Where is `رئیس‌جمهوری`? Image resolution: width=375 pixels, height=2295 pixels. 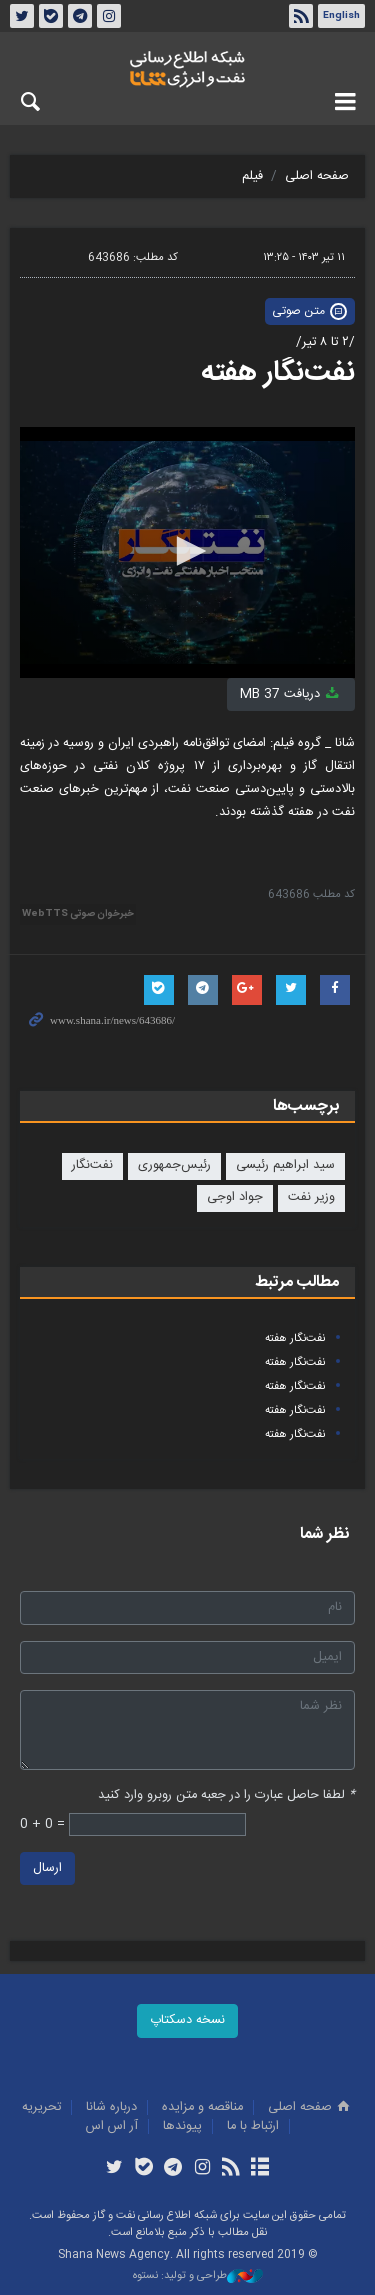 رئیس‌جمهوری is located at coordinates (174, 1165).